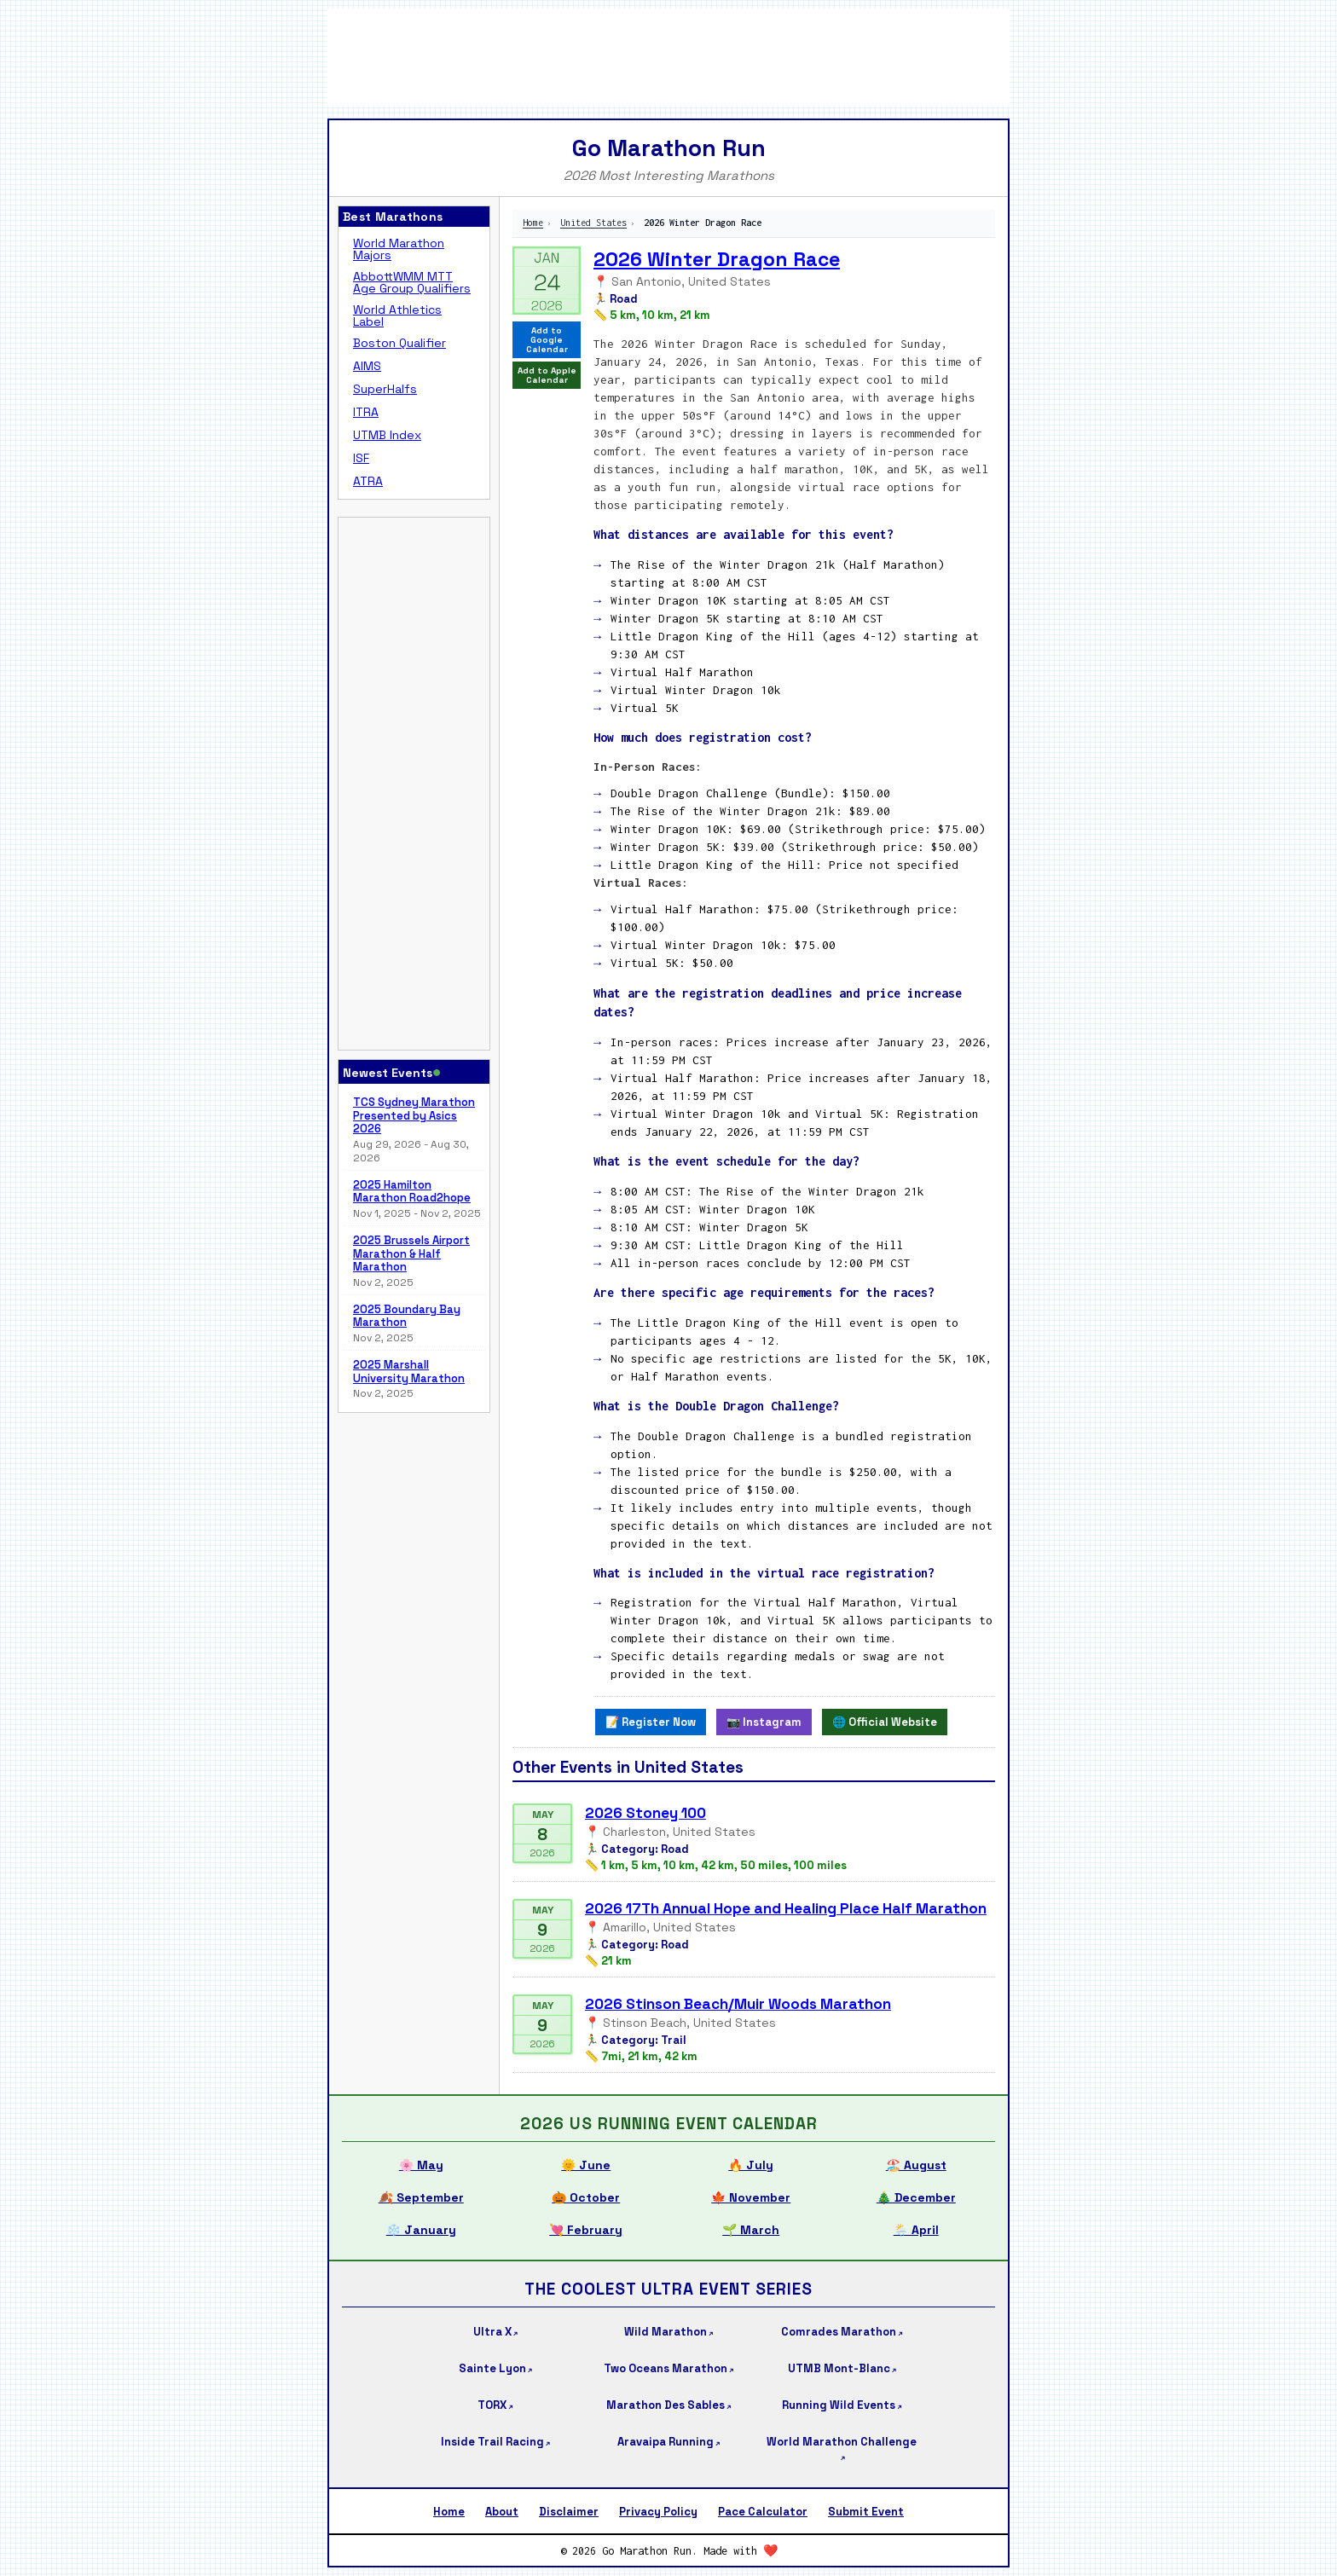 This screenshot has height=2576, width=1337. What do you see at coordinates (586, 2197) in the screenshot?
I see `🎃 October` at bounding box center [586, 2197].